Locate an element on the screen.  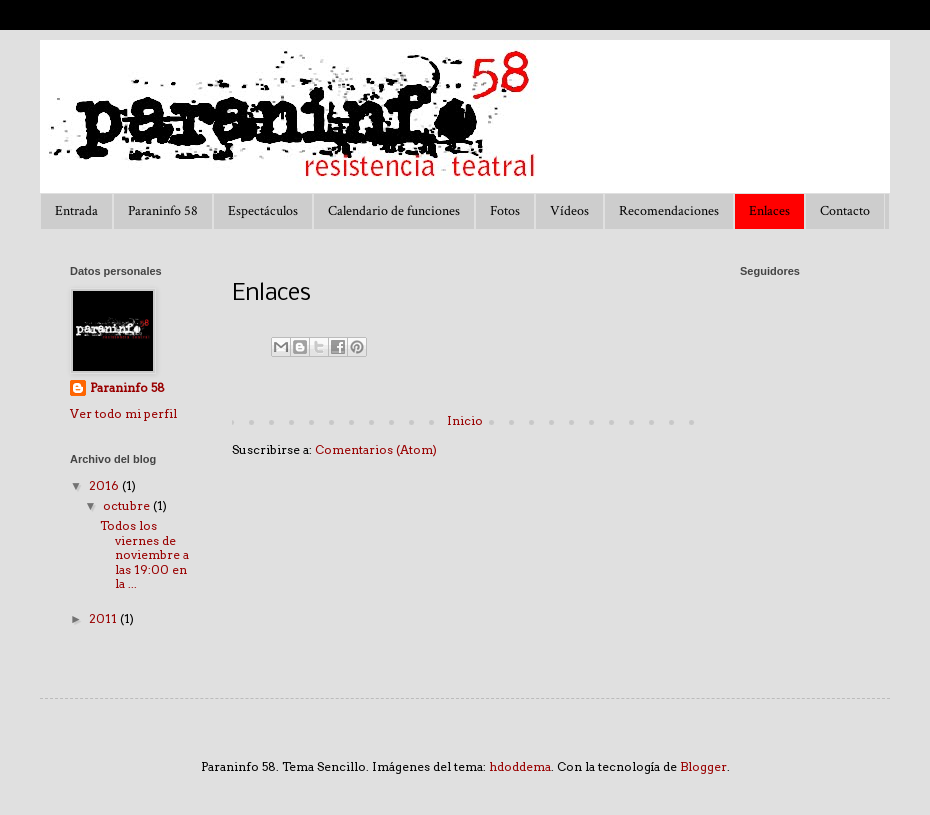
2011 is located at coordinates (104, 618).